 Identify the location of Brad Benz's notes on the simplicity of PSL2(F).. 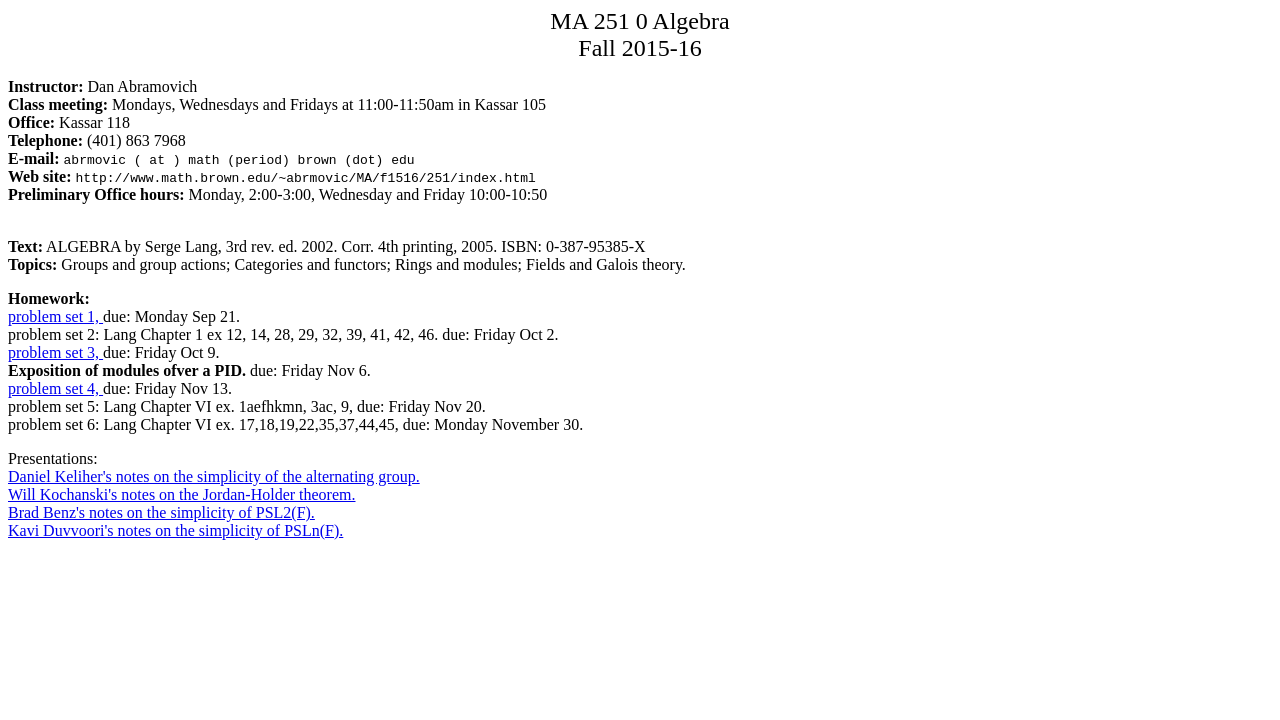
(161, 512).